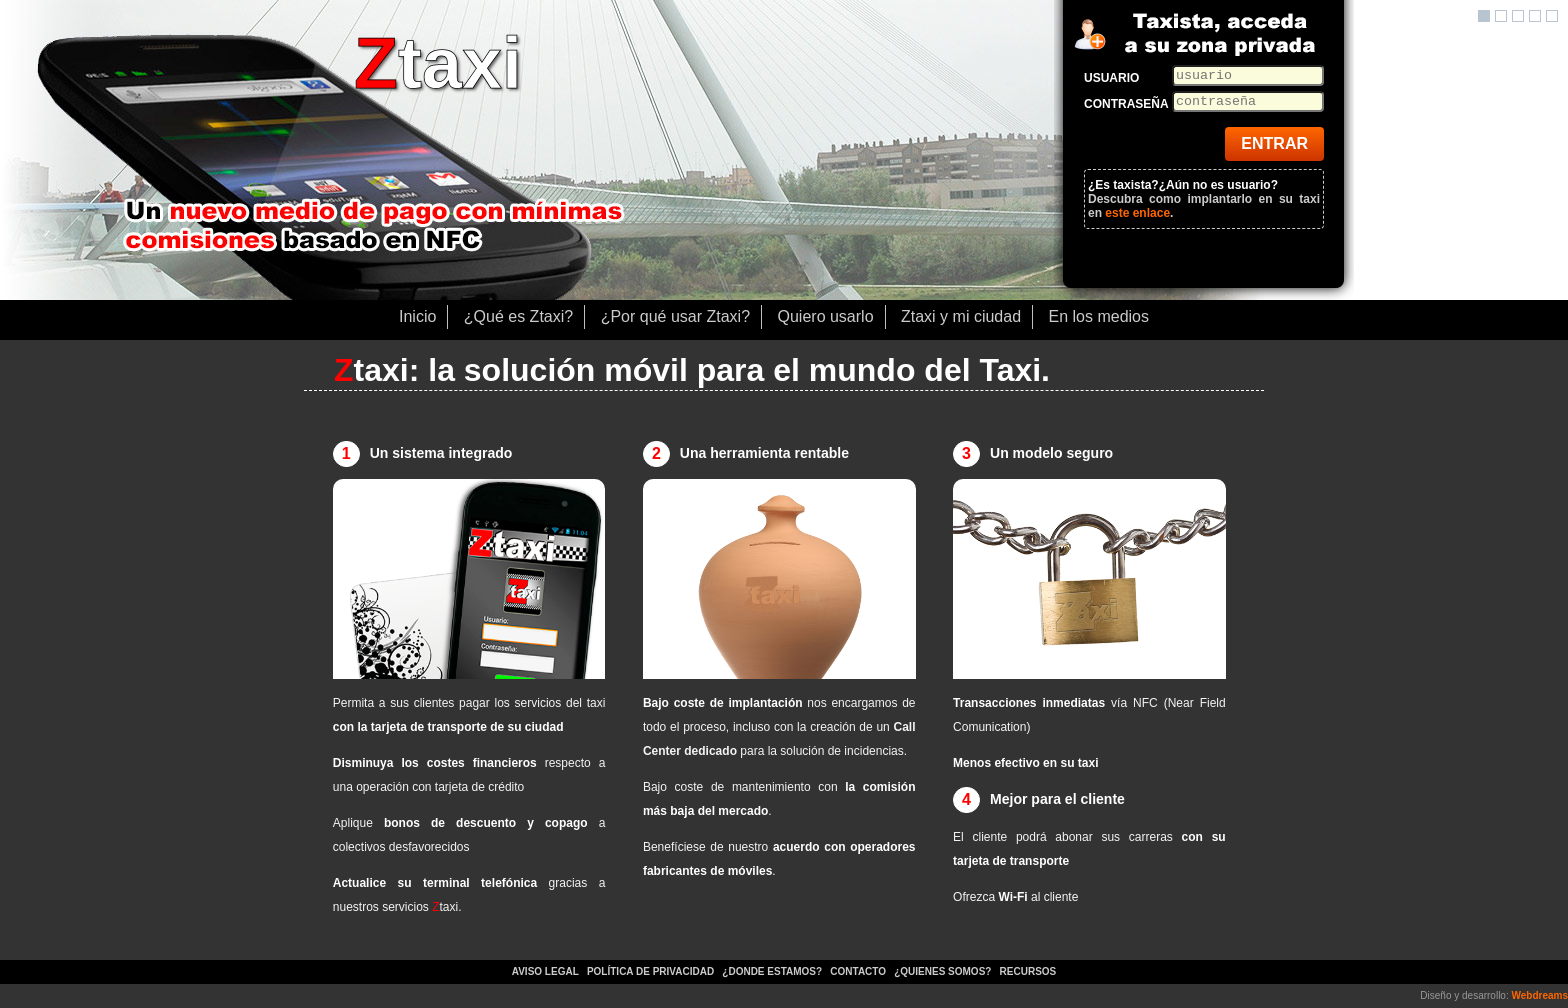 The height and width of the screenshot is (1008, 1568). Describe the element at coordinates (1099, 316) in the screenshot. I see `En los medios` at that location.